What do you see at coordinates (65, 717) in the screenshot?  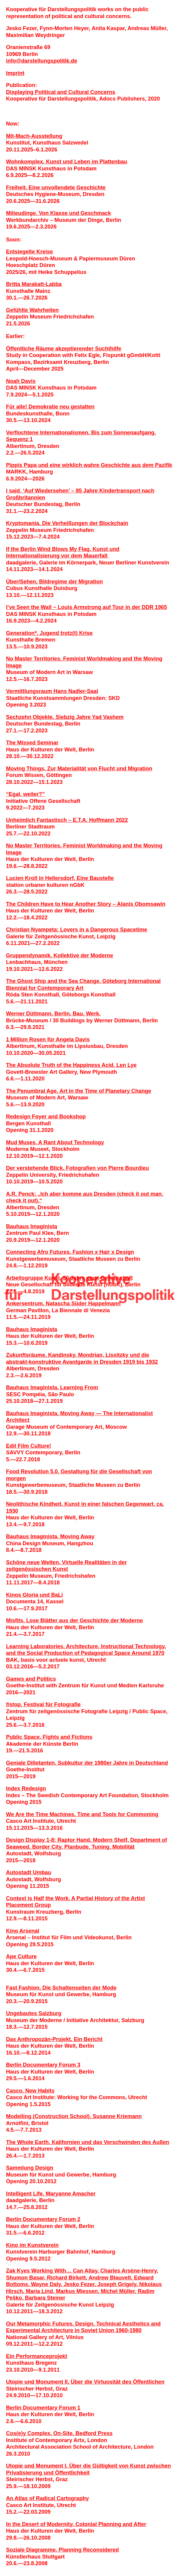 I see `Sechzehn Objekte. Siebzig Jahre Yad Vashem` at bounding box center [65, 717].